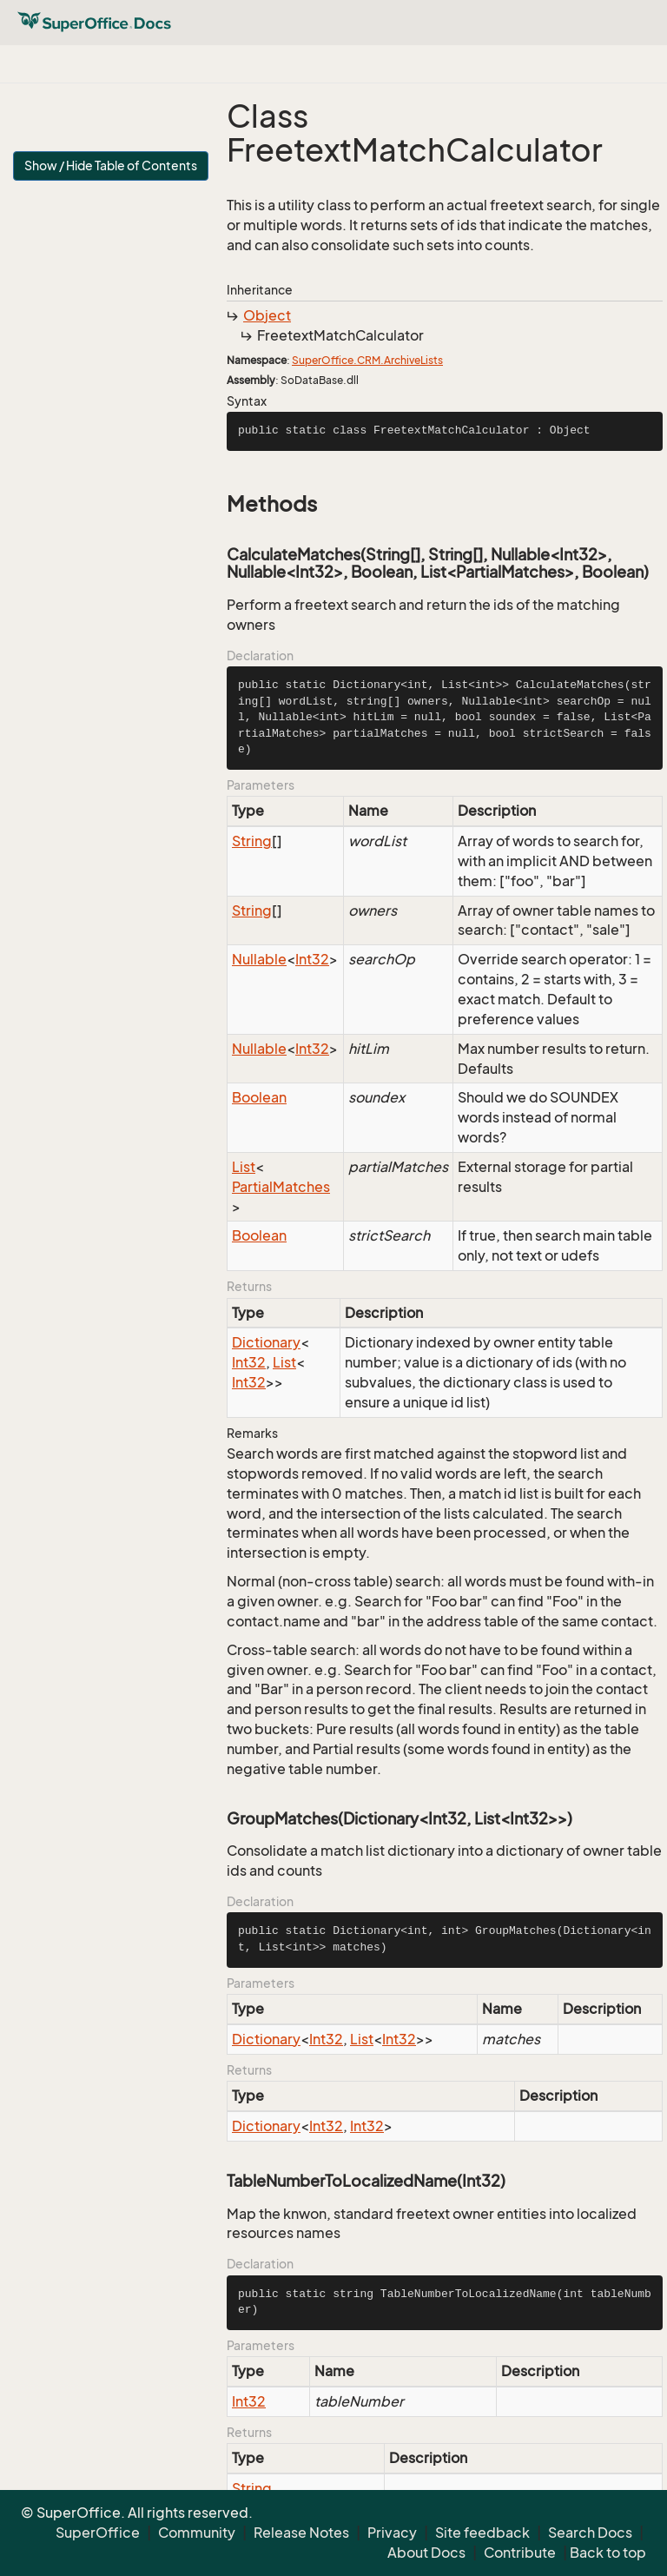 This screenshot has width=667, height=2576. Describe the element at coordinates (196, 2532) in the screenshot. I see `Community` at that location.